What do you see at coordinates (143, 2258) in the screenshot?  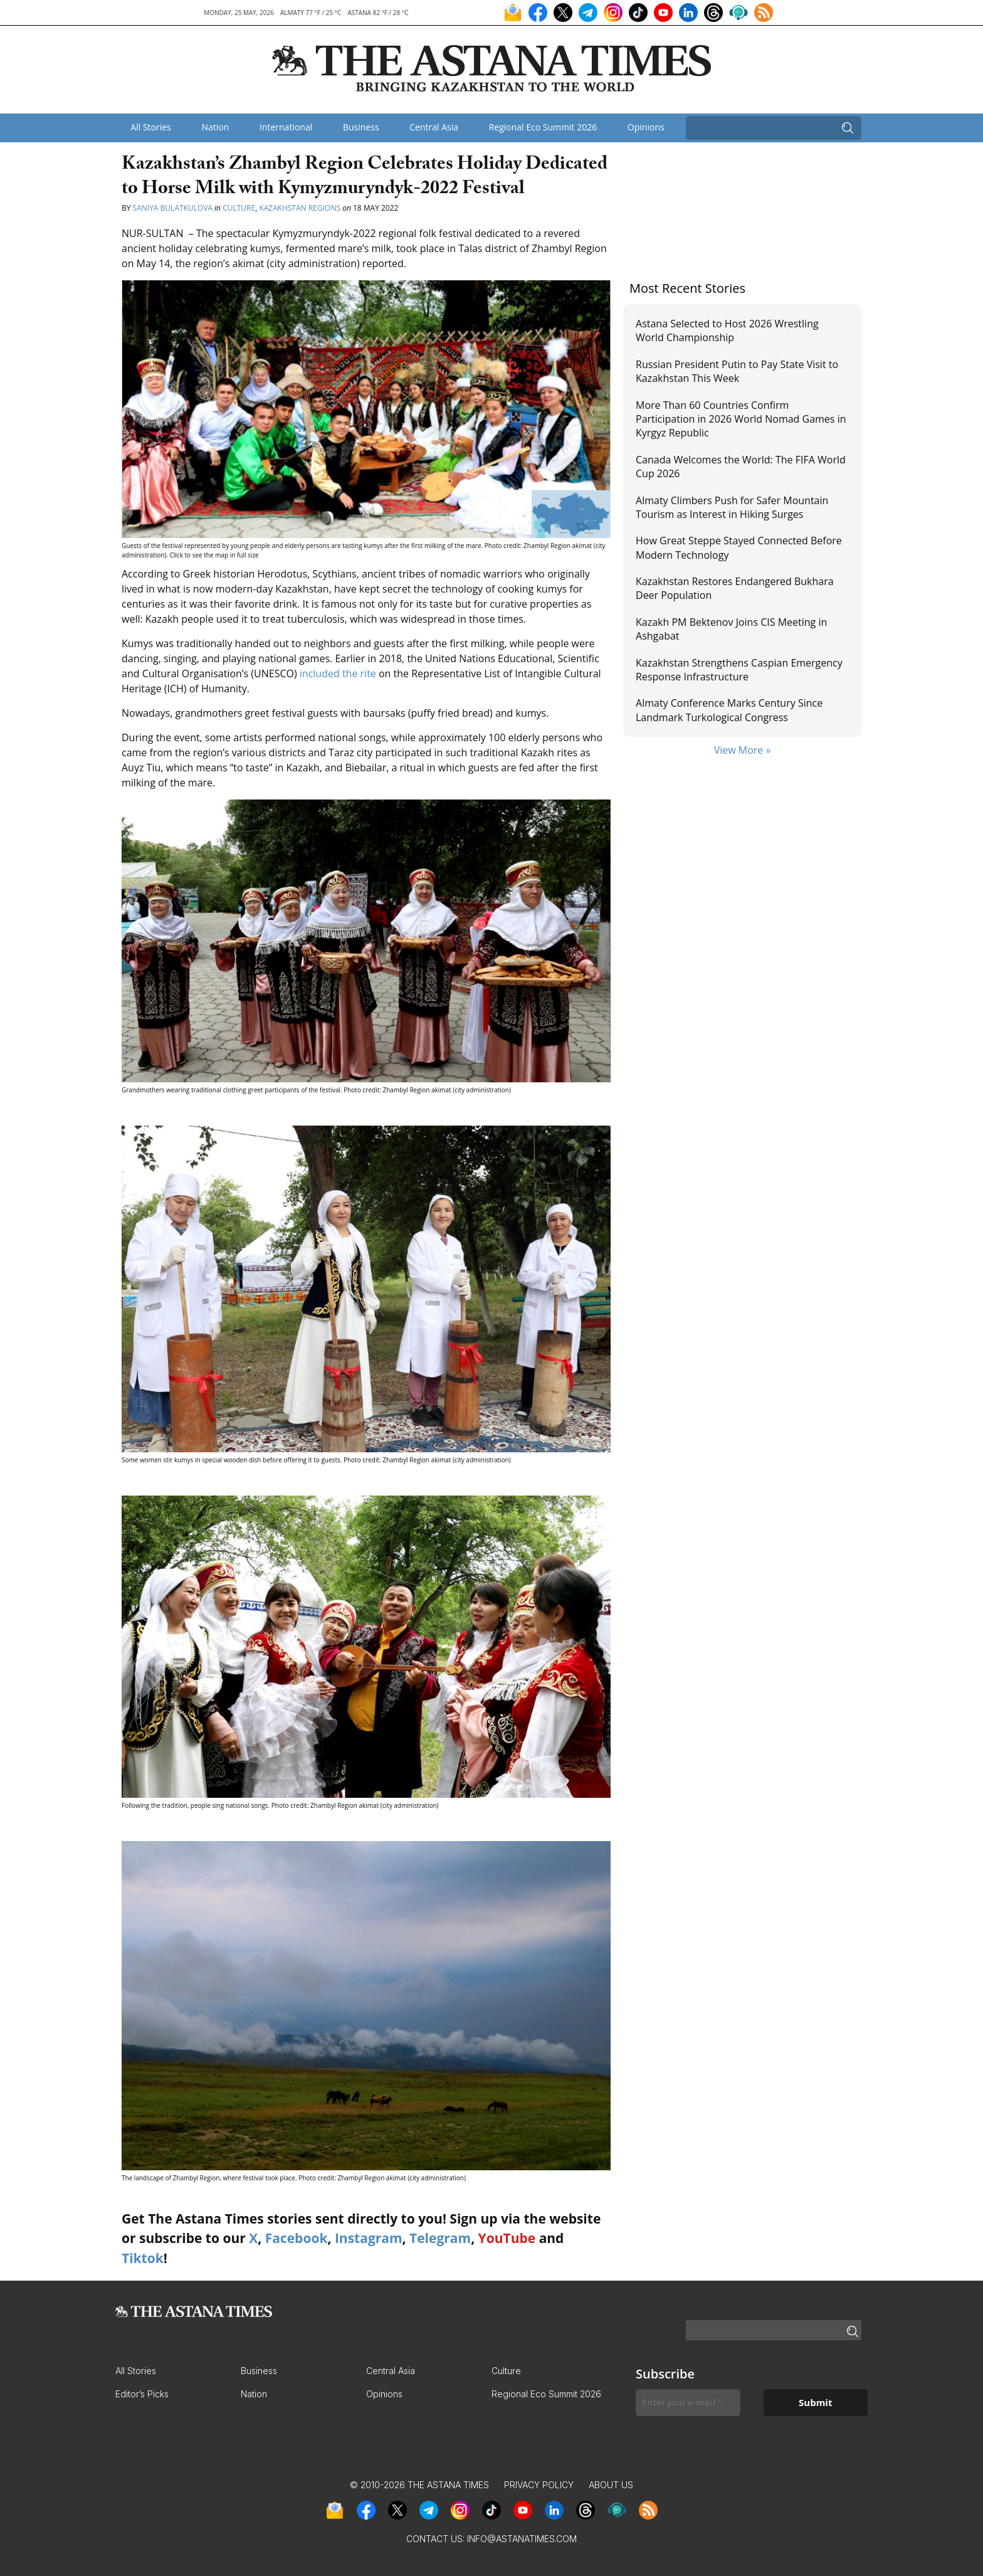 I see `Tiktok` at bounding box center [143, 2258].